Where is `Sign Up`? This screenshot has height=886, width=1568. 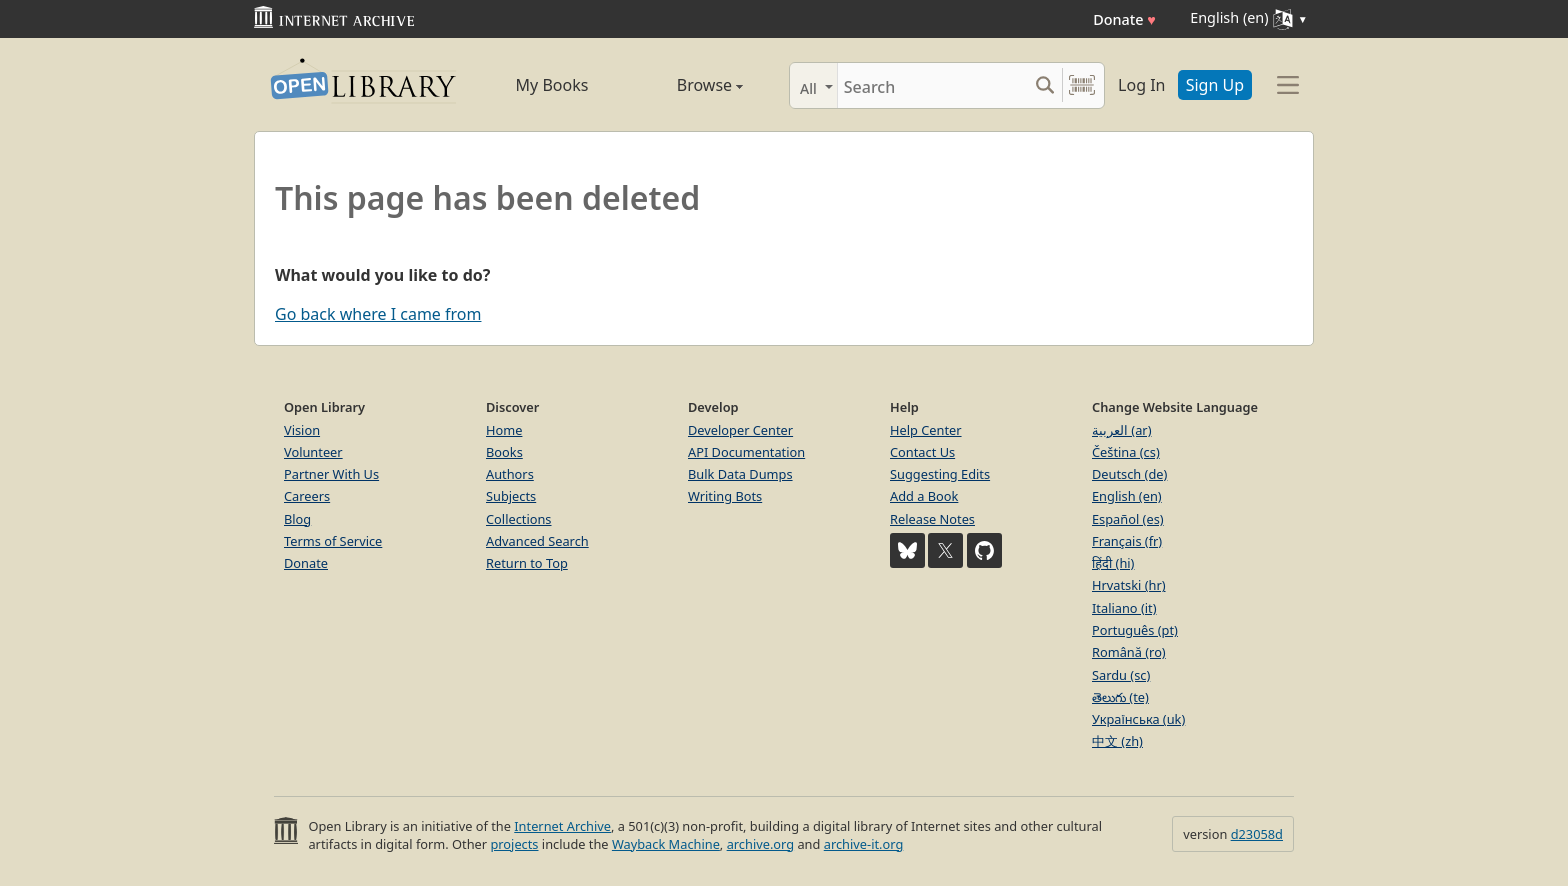 Sign Up is located at coordinates (1215, 85).